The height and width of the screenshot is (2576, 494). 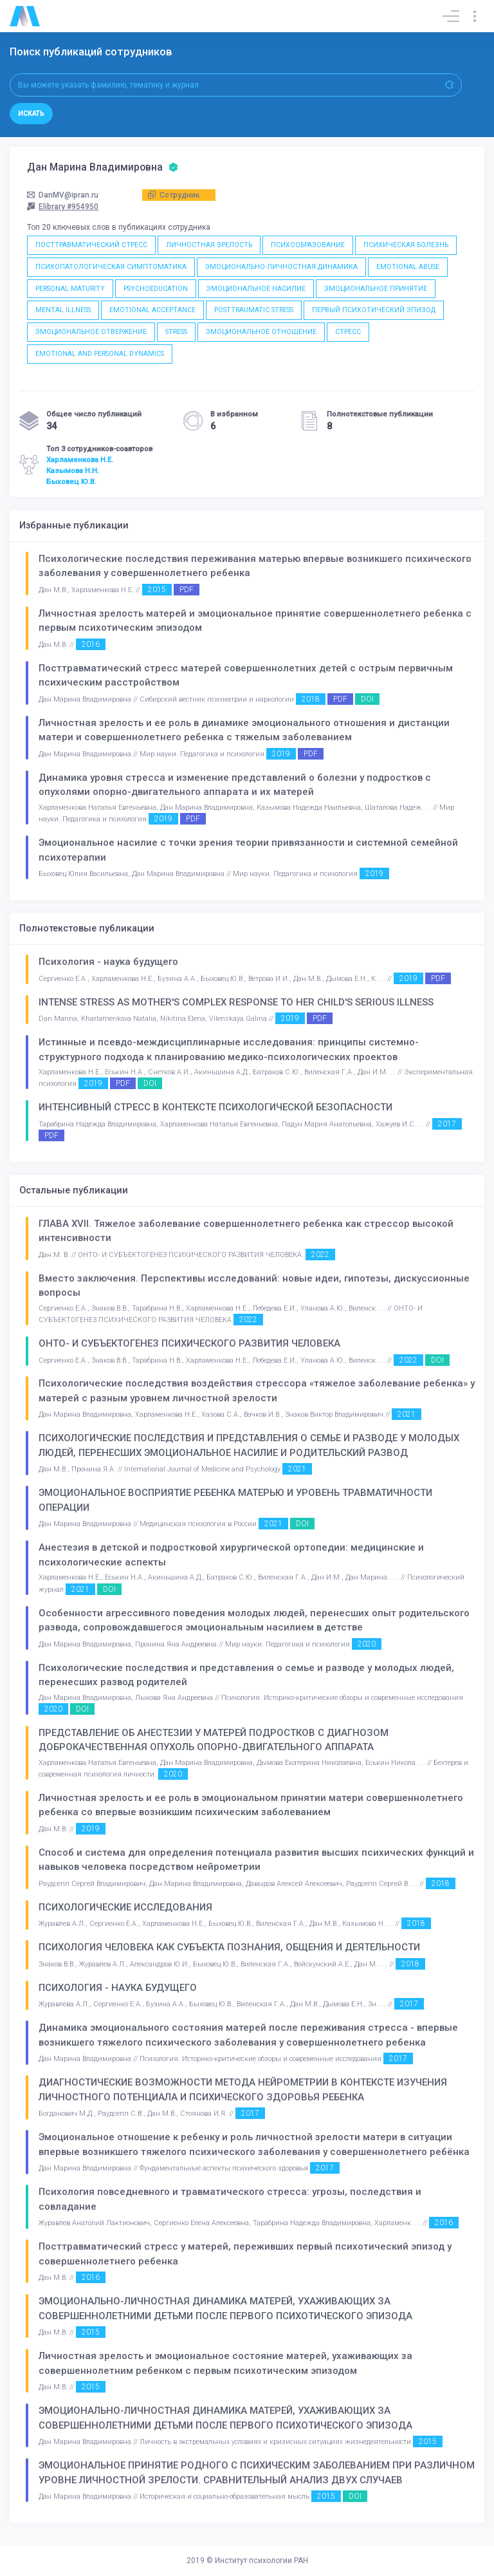 What do you see at coordinates (245, 2254) in the screenshot?
I see `Посттравматический стресс у матерей, переживших первый психотический эпизод у совершеннолетнего ребенка` at bounding box center [245, 2254].